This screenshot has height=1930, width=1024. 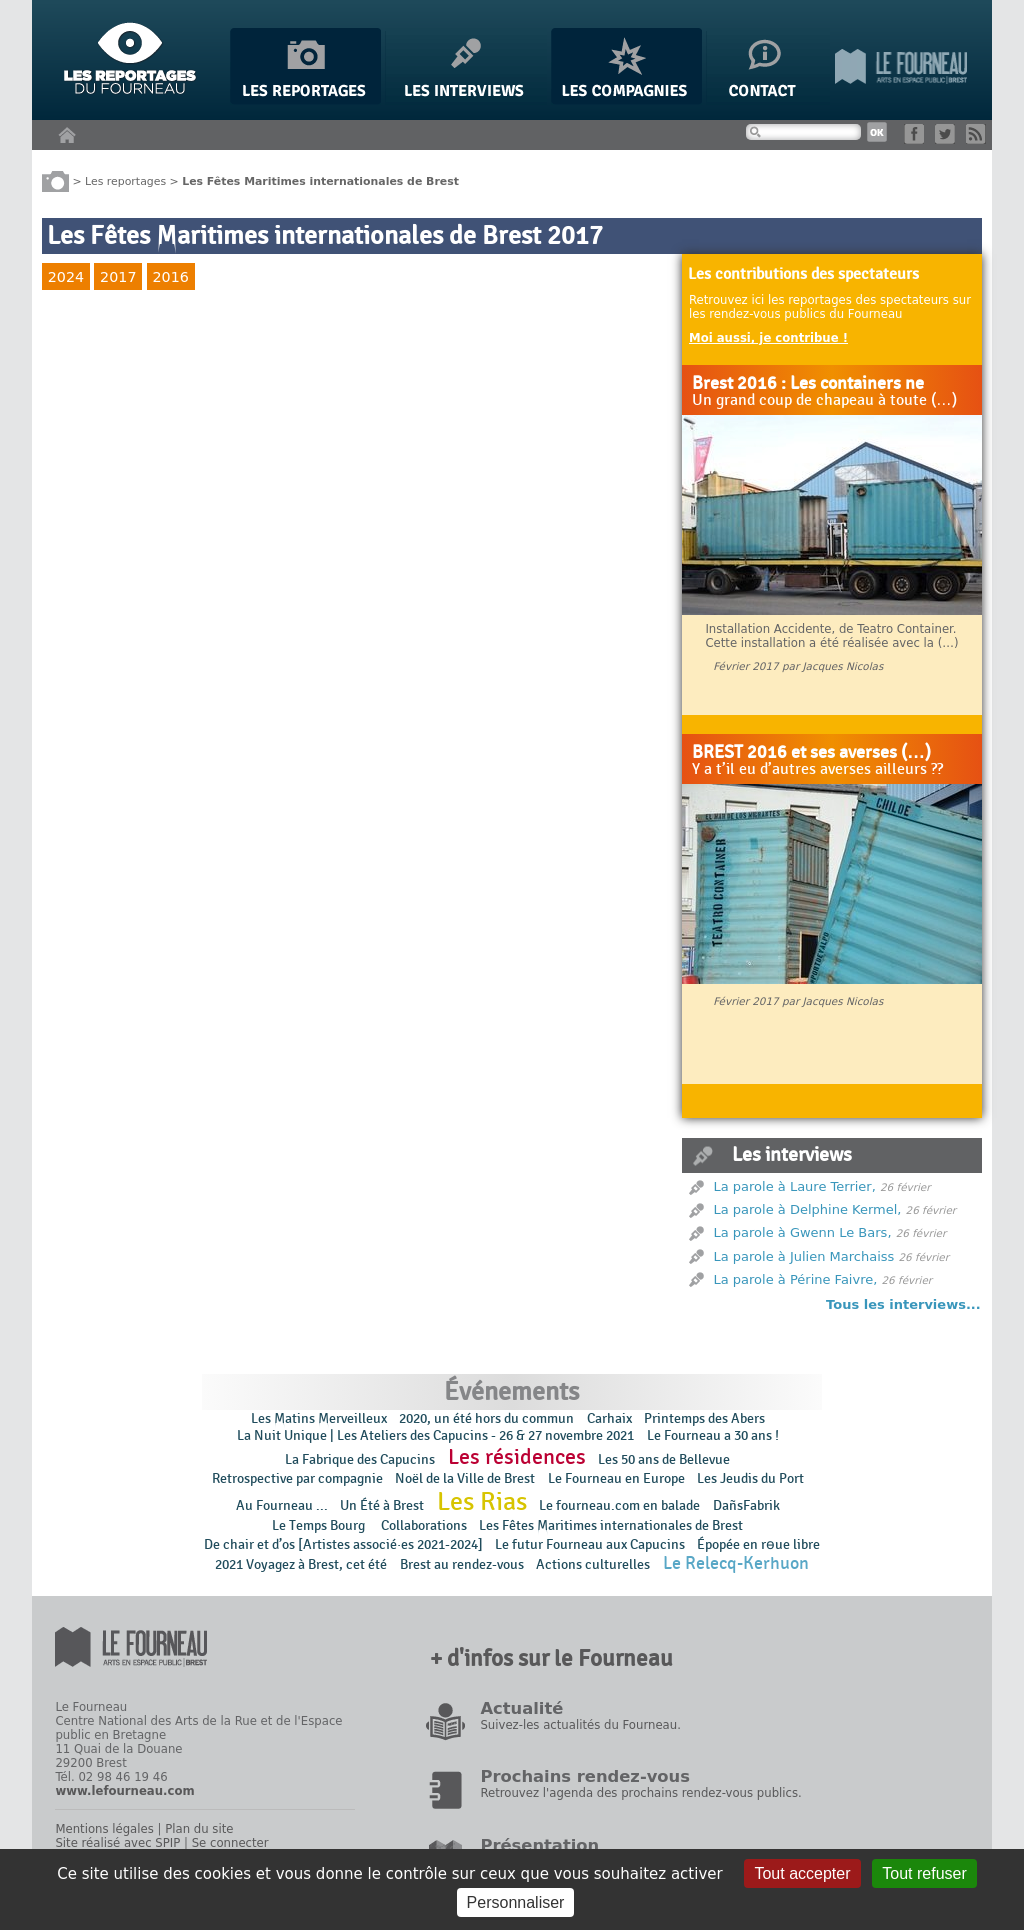 I want to click on La parole à Périne Faivre,, so click(x=796, y=1279).